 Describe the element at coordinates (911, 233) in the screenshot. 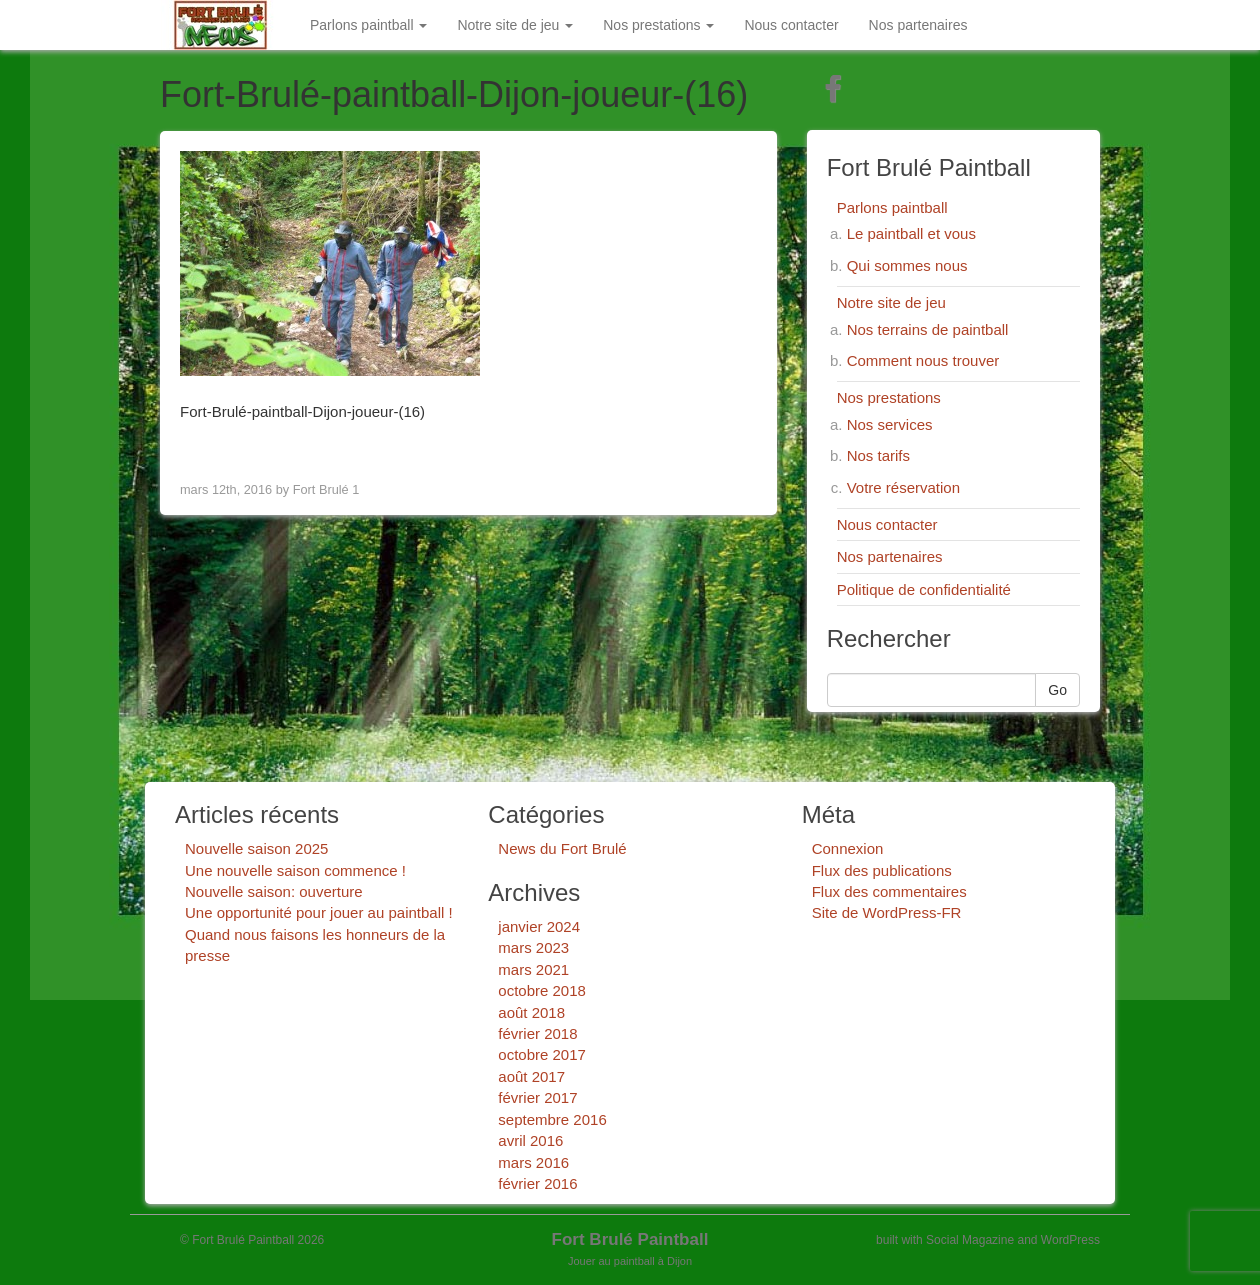

I see `Le paintball et vous` at that location.